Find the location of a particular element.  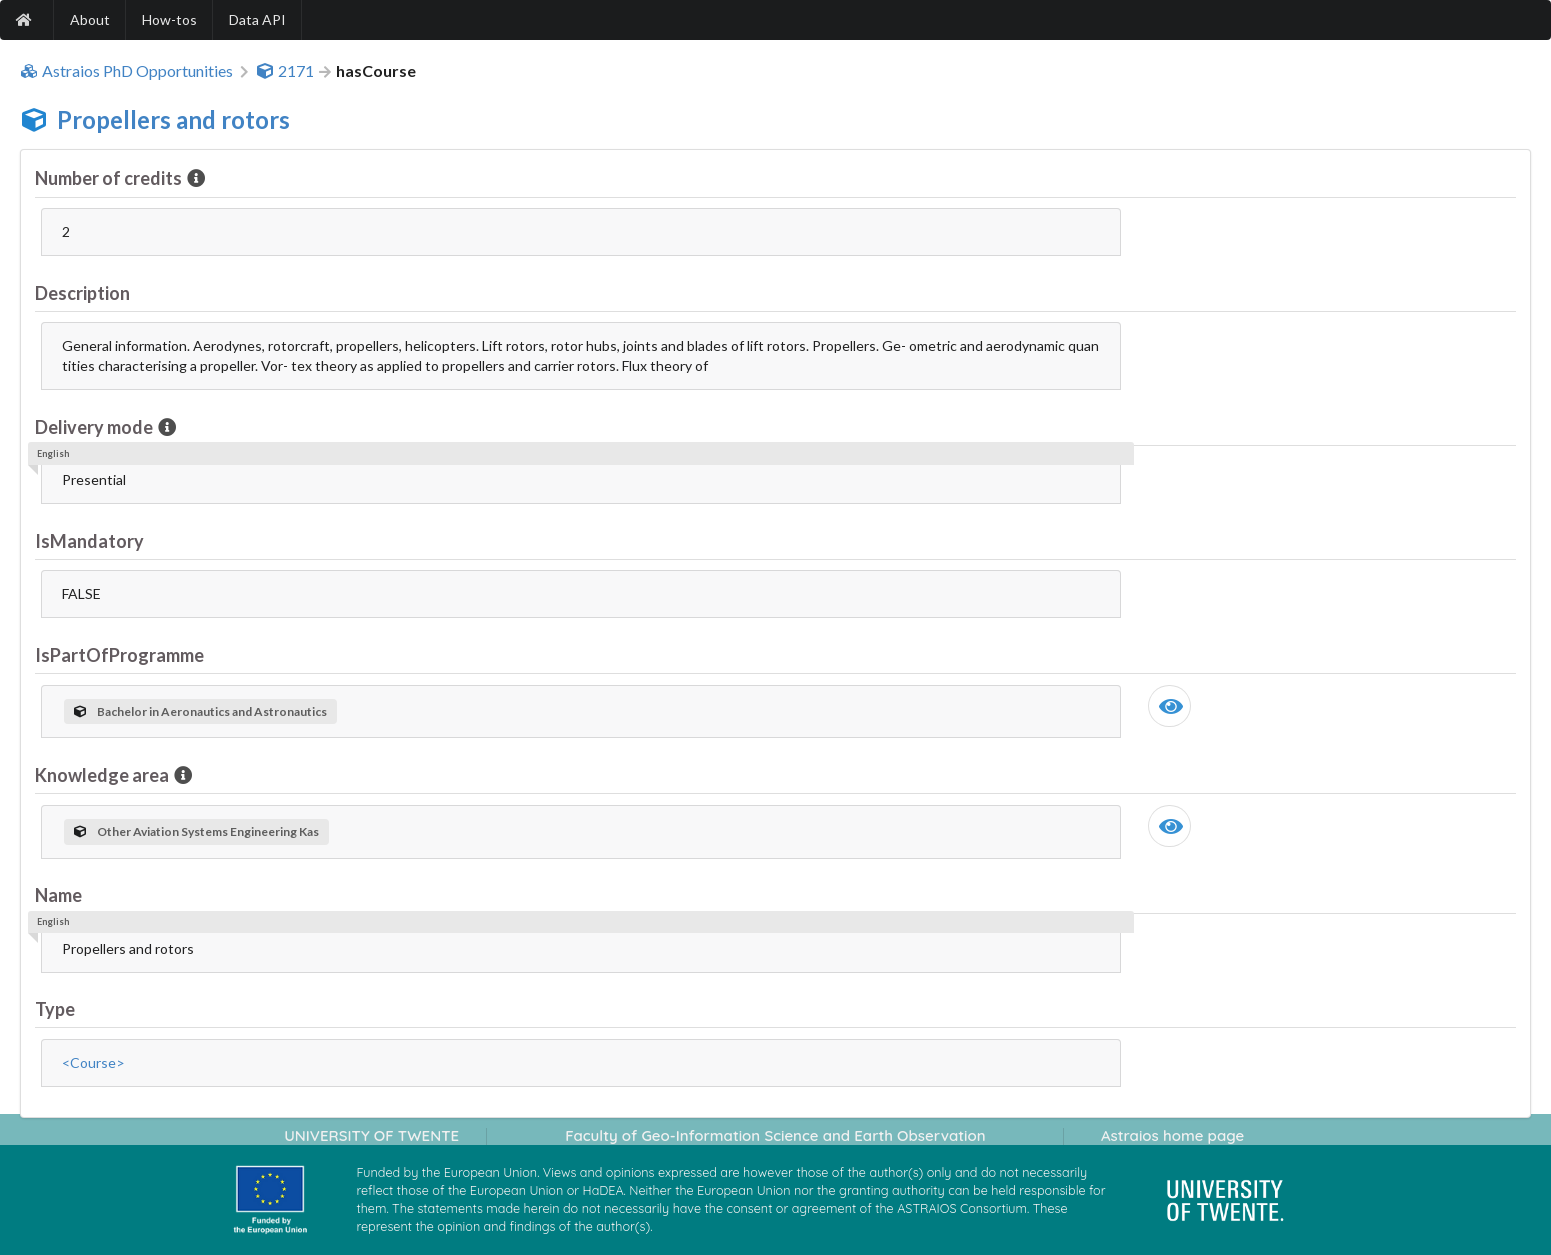

Knowledge area is located at coordinates (103, 775).